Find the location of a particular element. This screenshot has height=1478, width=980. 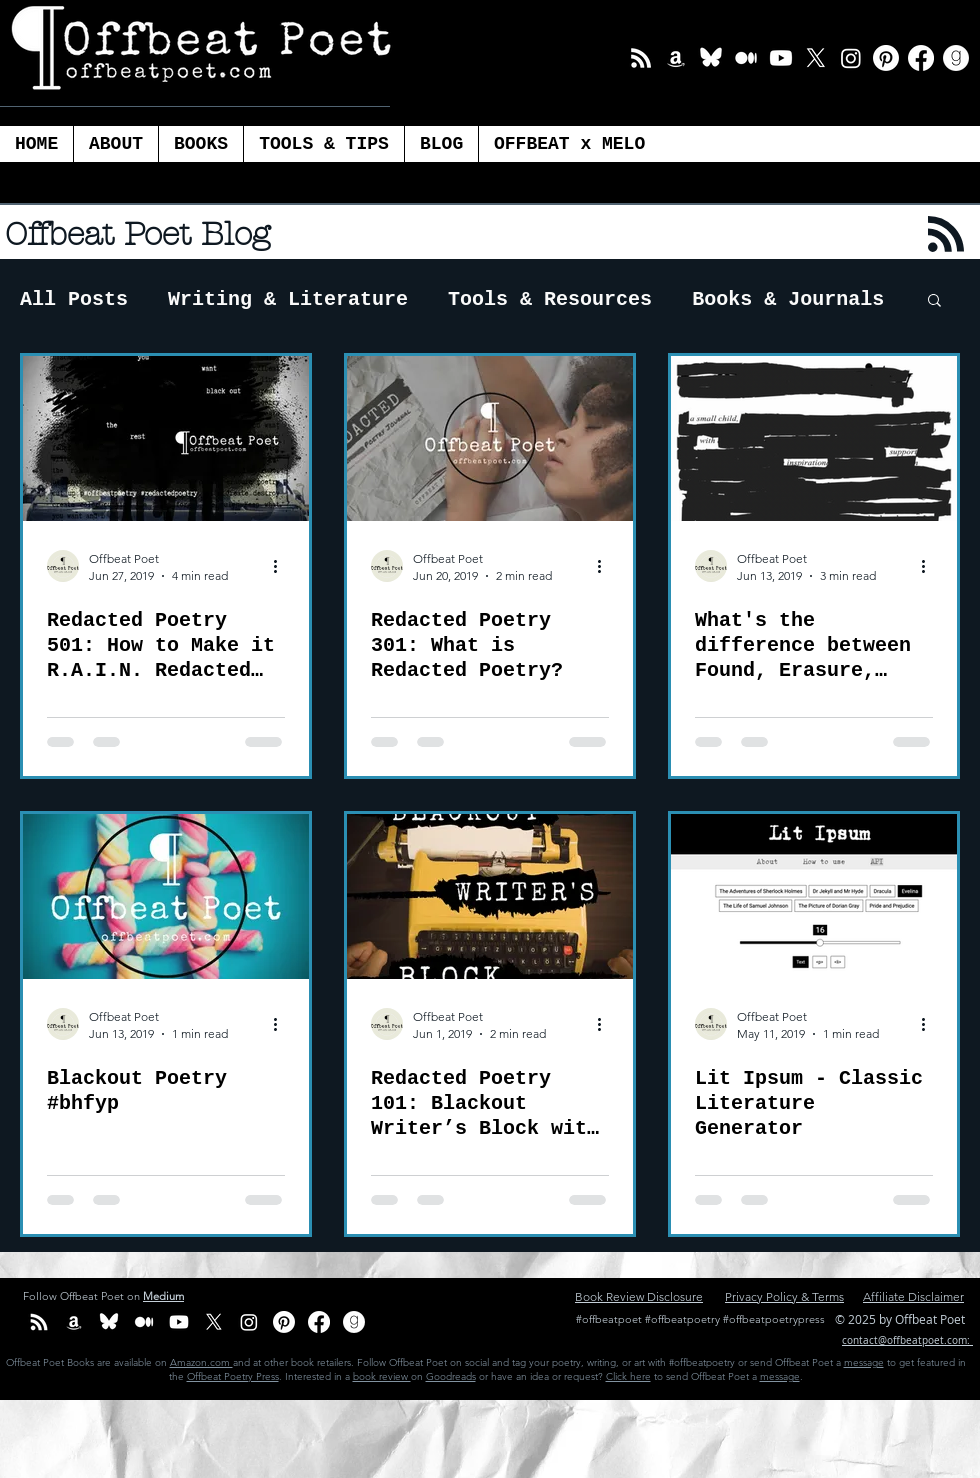

[Amazon Offbeat Poet] is located at coordinates (676, 58).